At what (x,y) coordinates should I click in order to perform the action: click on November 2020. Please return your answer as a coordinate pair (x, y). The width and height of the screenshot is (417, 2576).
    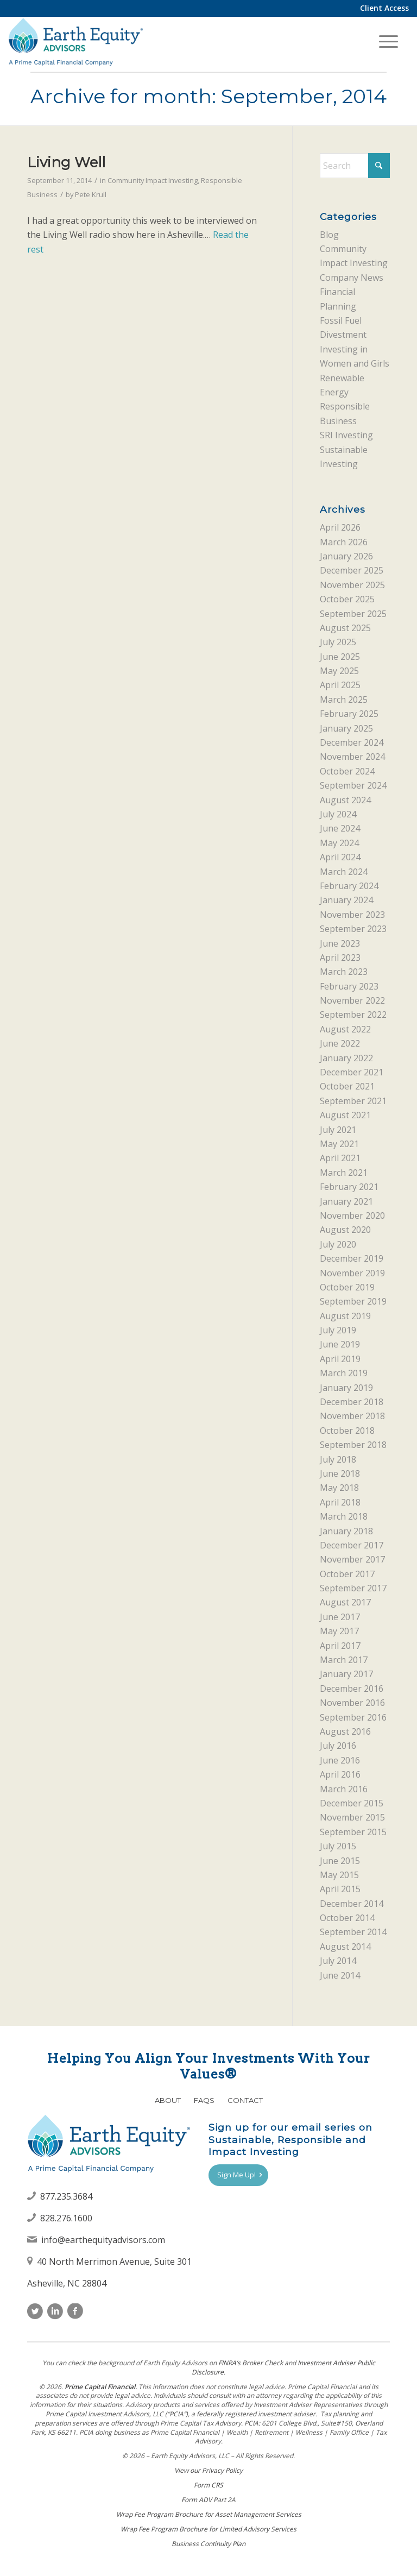
    Looking at the image, I should click on (352, 1215).